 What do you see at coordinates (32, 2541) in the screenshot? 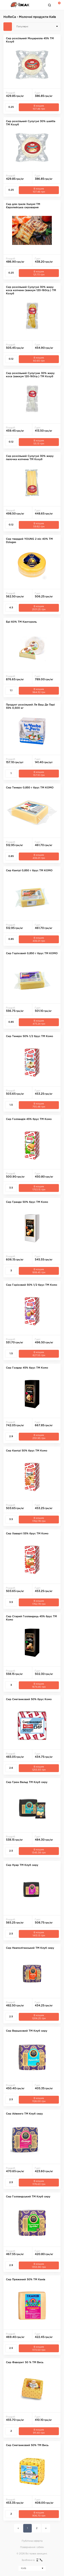
I see `Публічна оферта` at bounding box center [32, 2541].